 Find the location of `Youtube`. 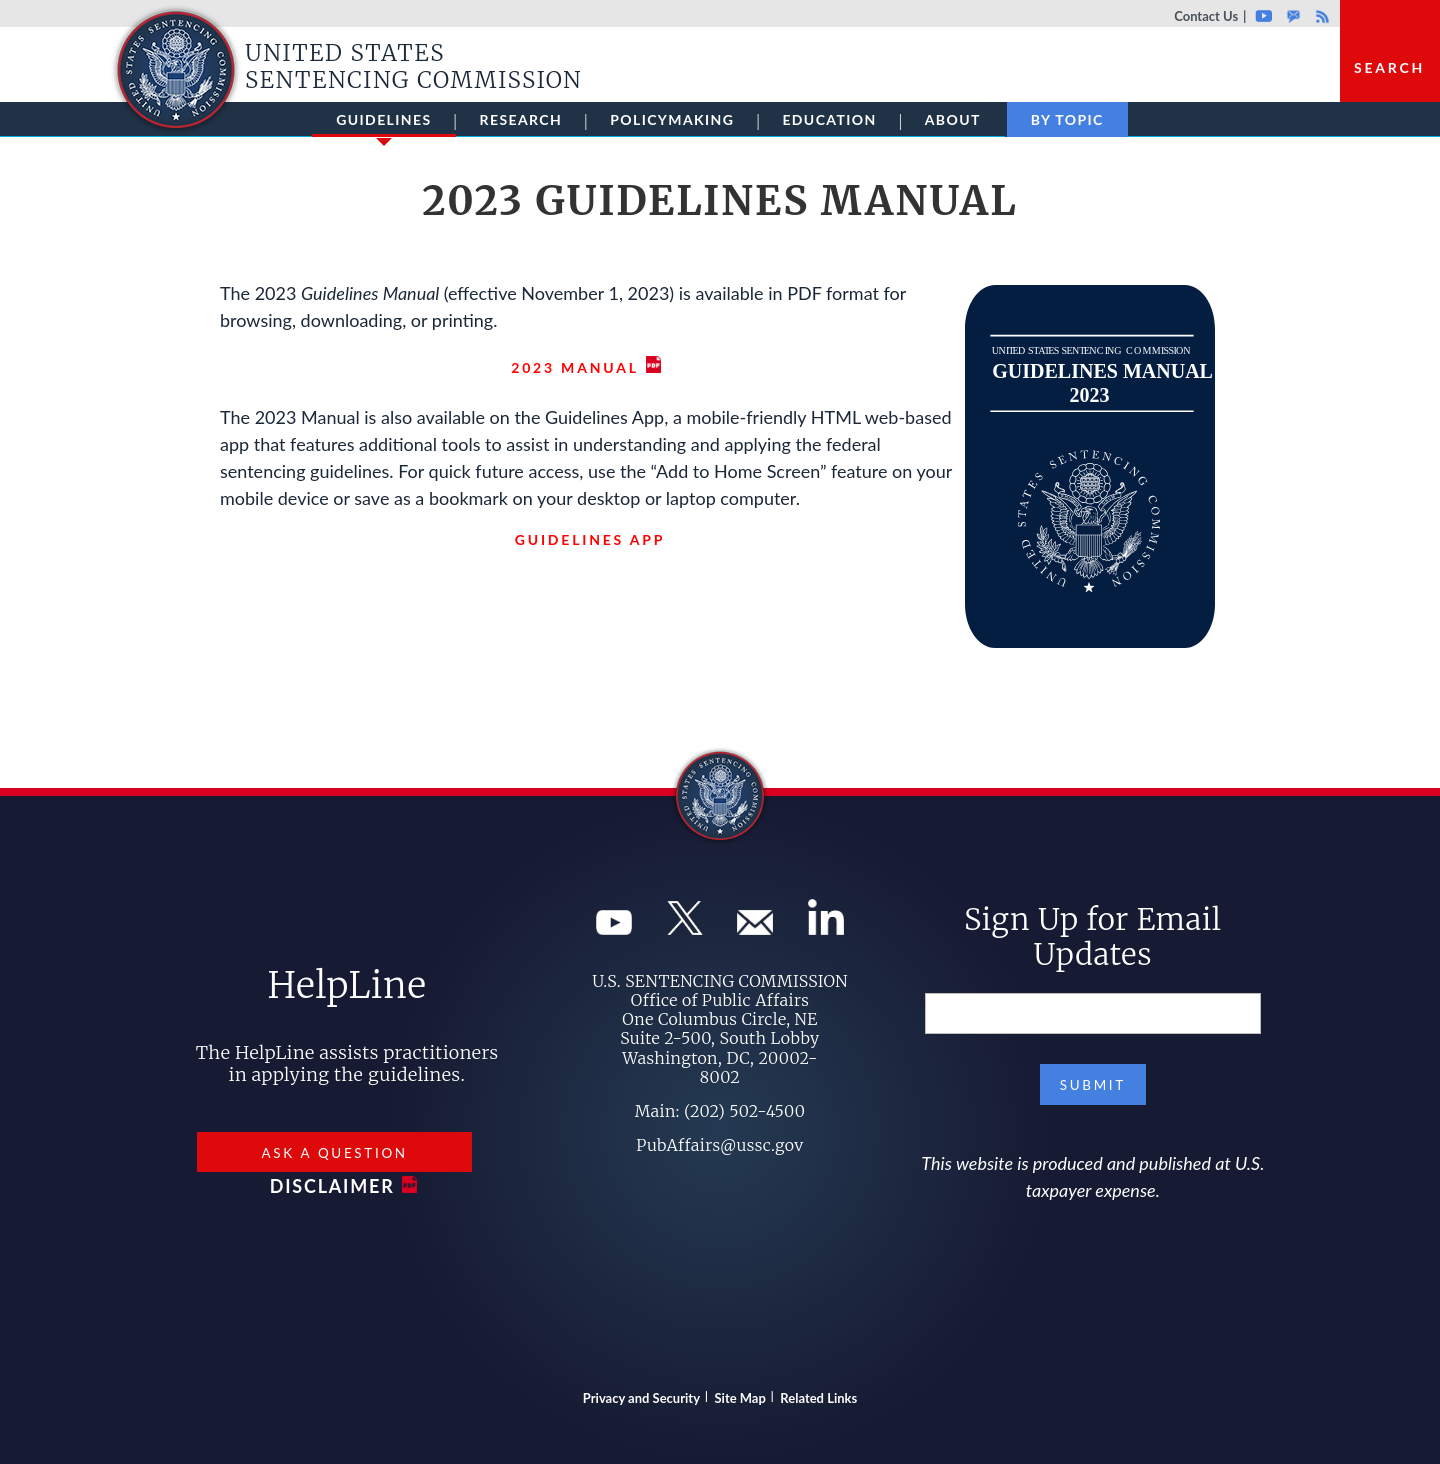

Youtube is located at coordinates (1263, 16).